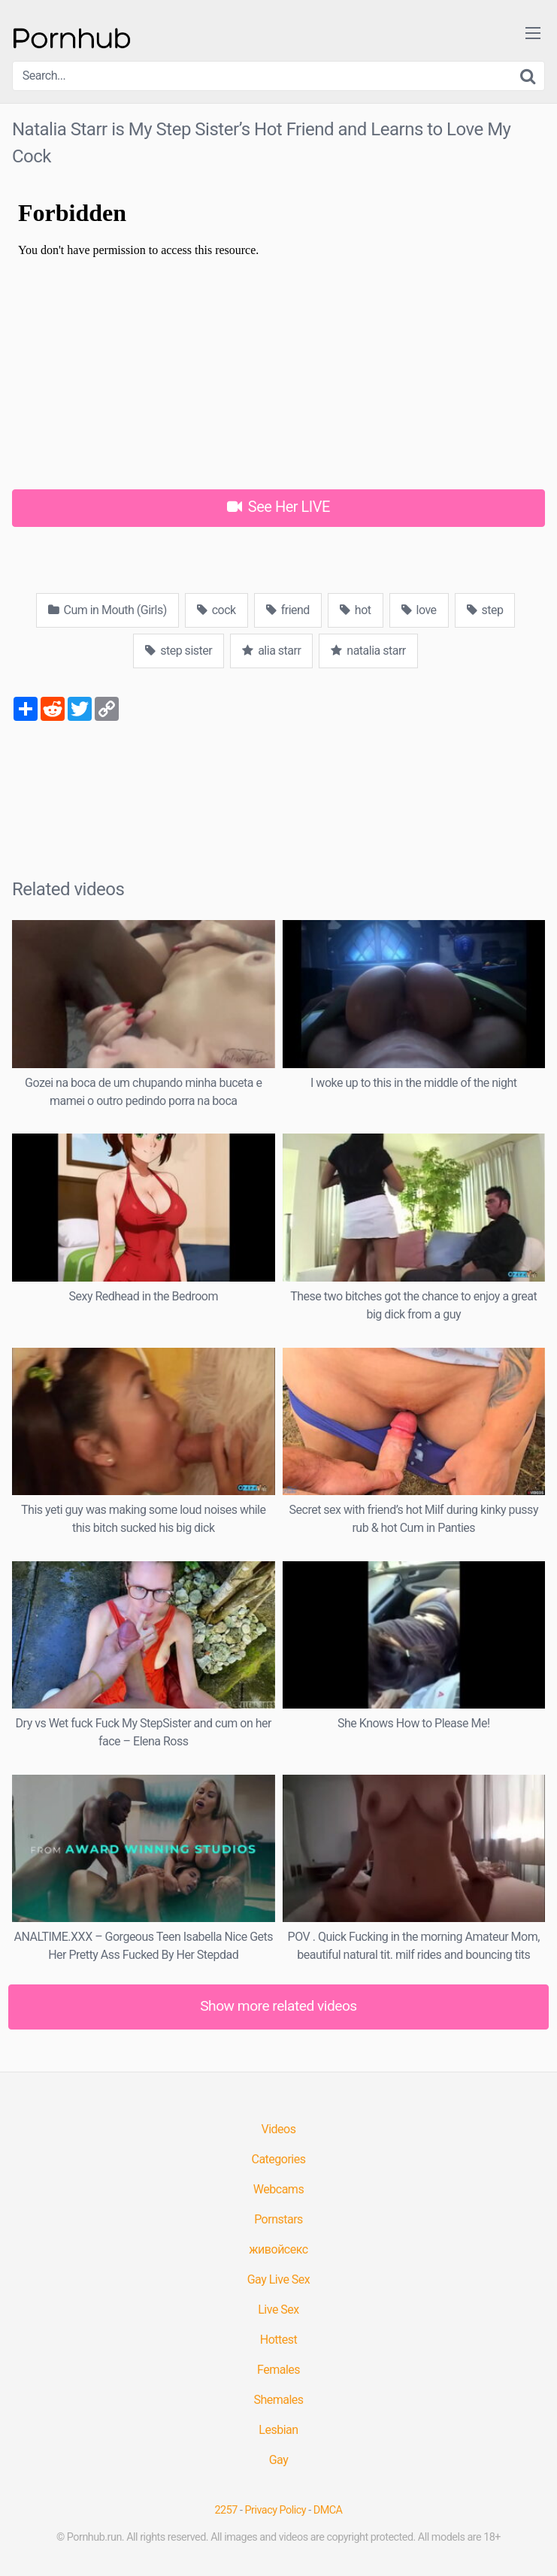  I want to click on natalia starr, so click(368, 650).